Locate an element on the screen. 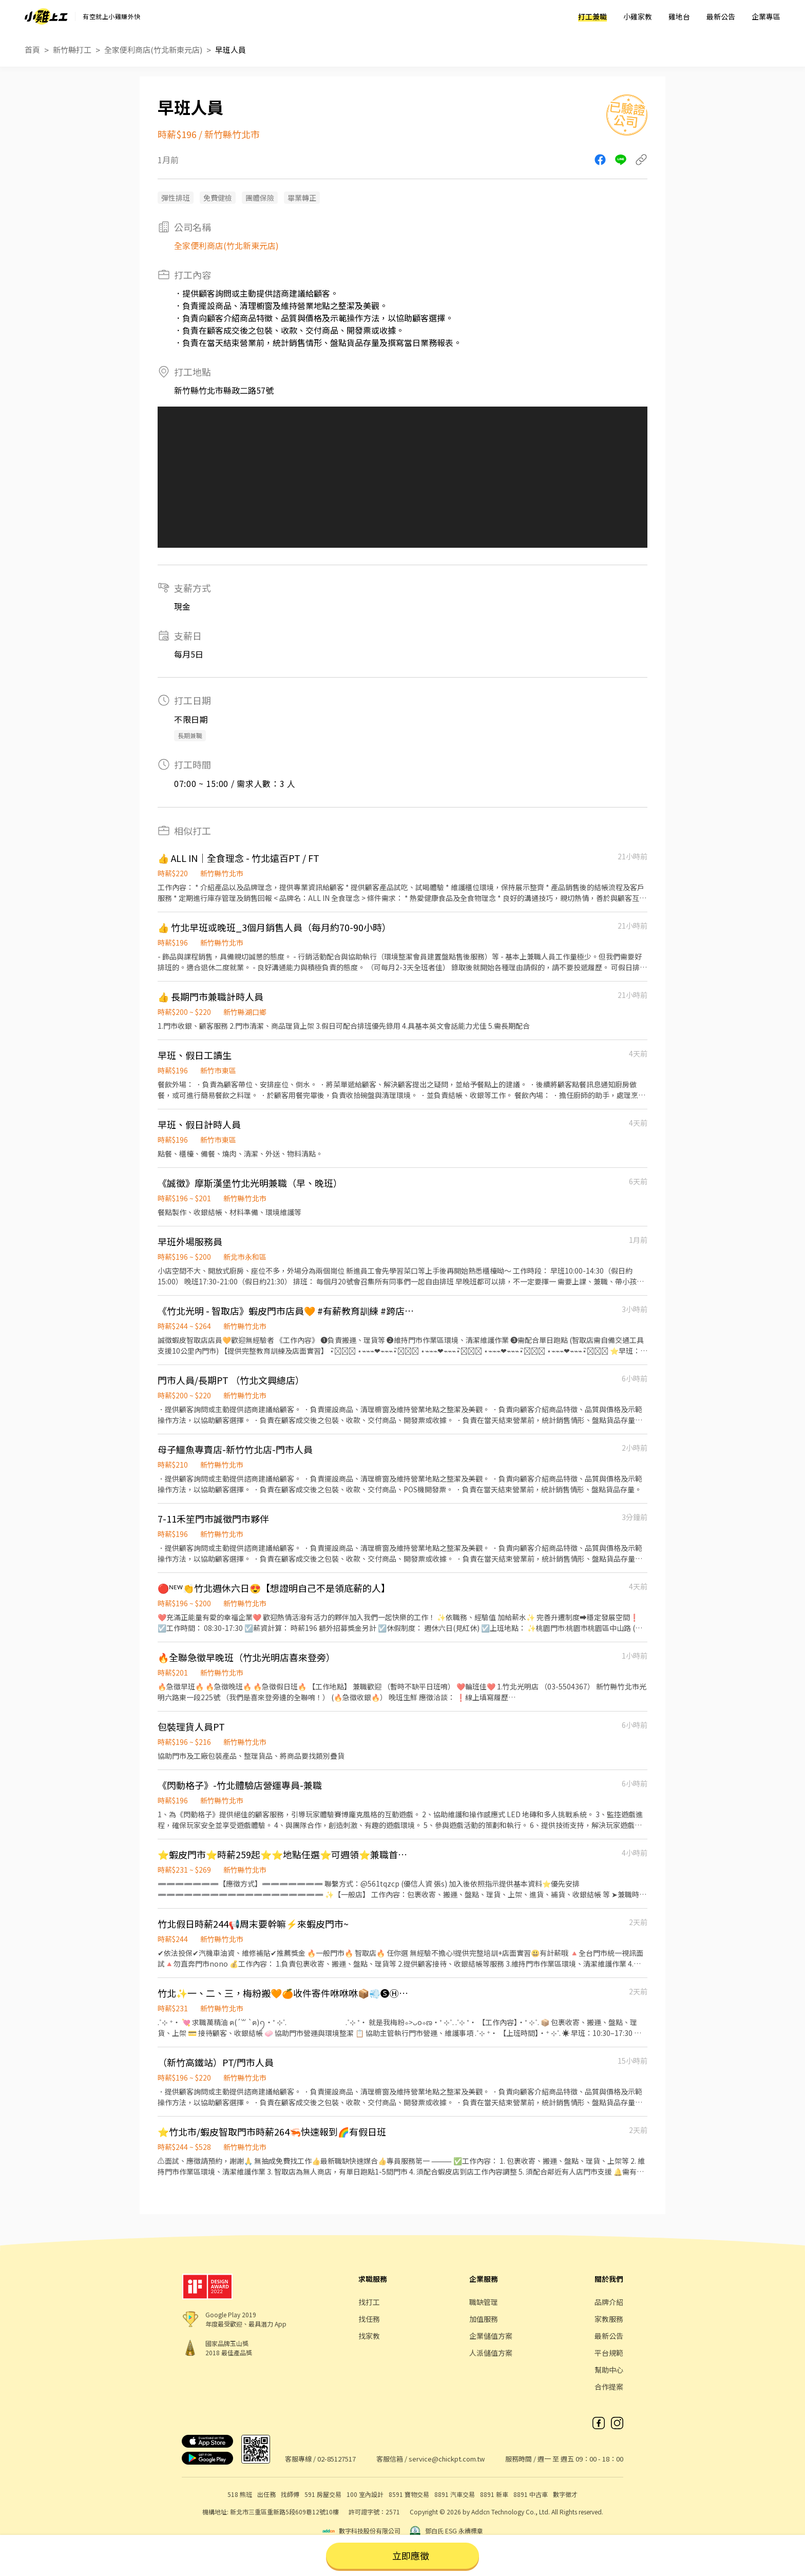 The width and height of the screenshot is (805, 2576). 企業儲值方案 is located at coordinates (490, 2336).